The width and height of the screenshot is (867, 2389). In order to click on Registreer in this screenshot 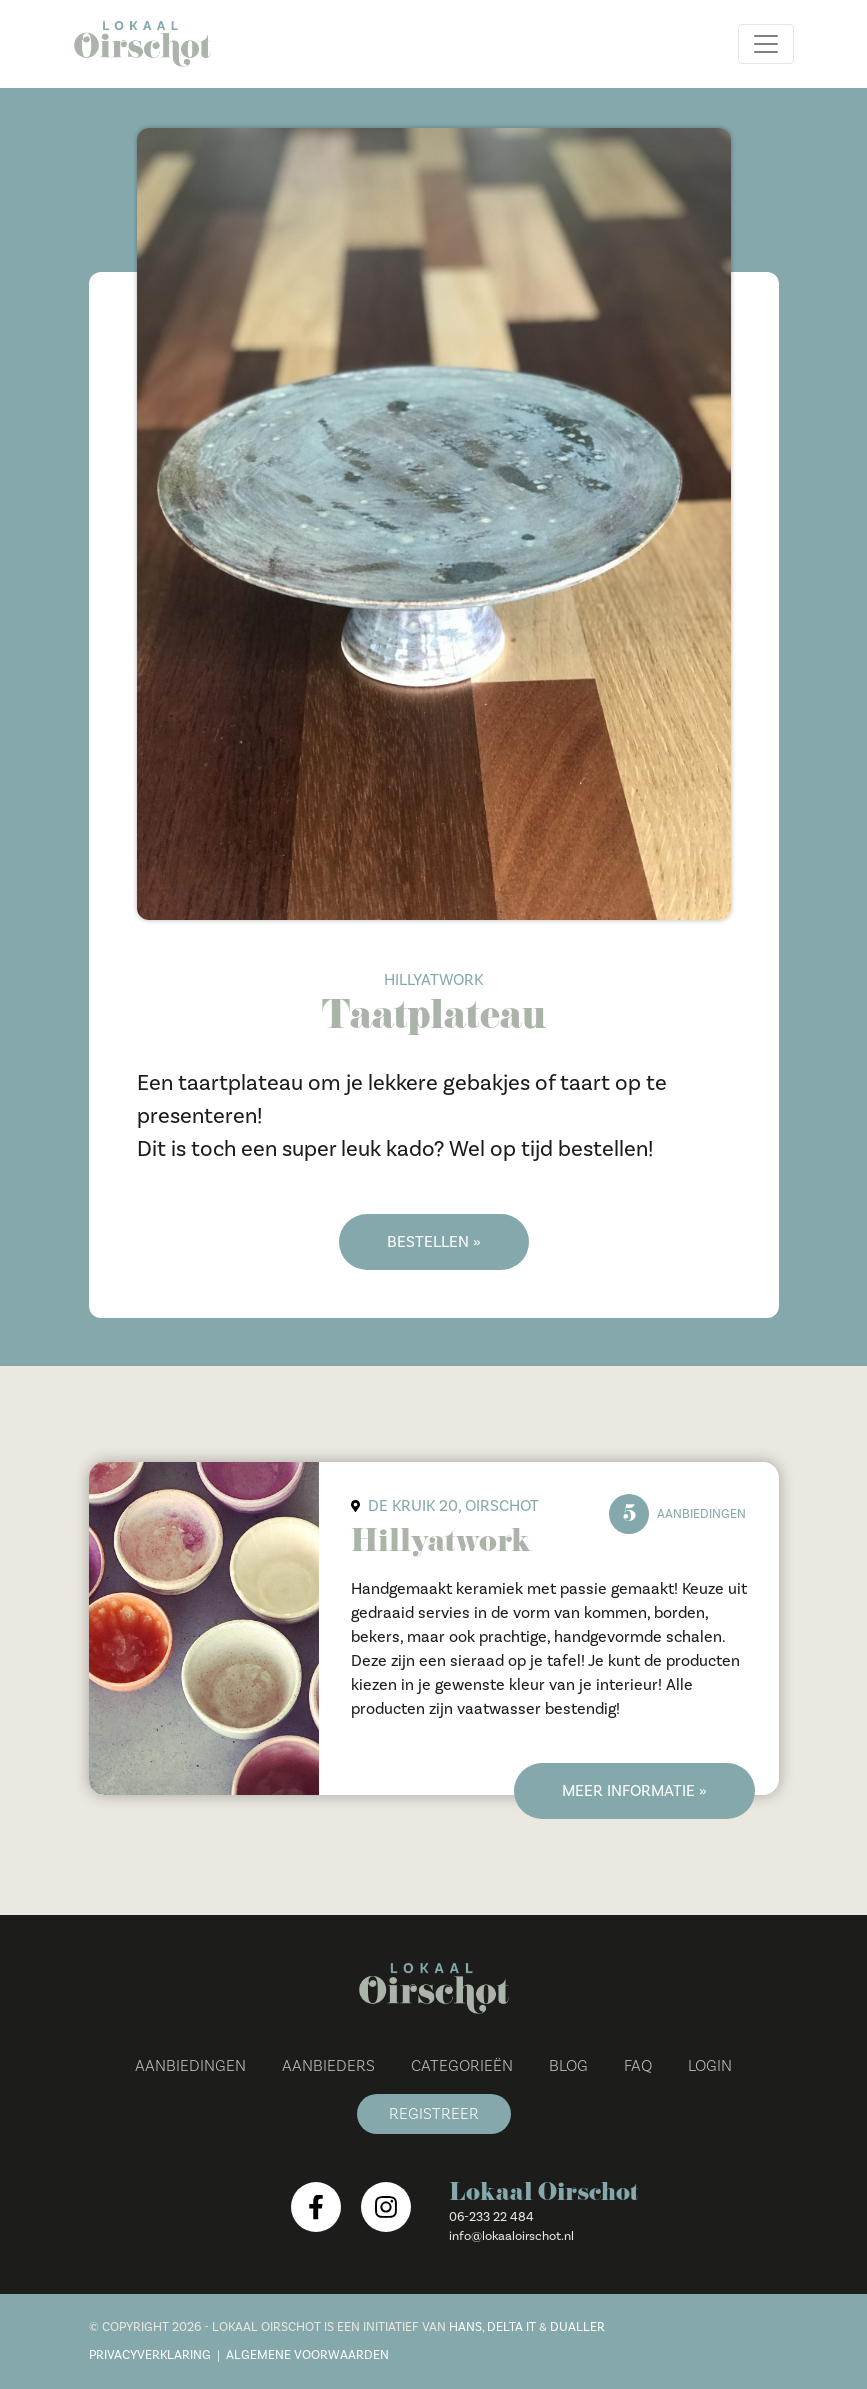, I will do `click(434, 2114)`.